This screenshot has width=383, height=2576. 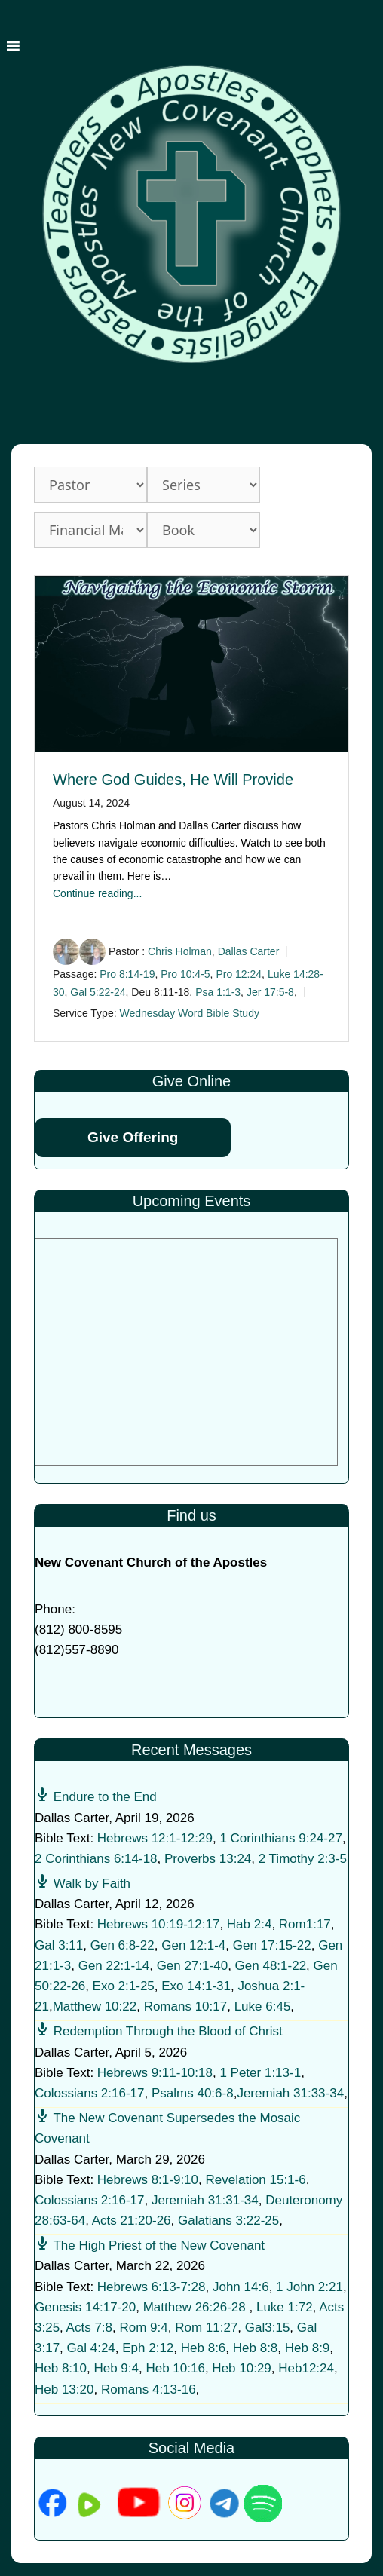 What do you see at coordinates (185, 974) in the screenshot?
I see `Pro 10:4-5` at bounding box center [185, 974].